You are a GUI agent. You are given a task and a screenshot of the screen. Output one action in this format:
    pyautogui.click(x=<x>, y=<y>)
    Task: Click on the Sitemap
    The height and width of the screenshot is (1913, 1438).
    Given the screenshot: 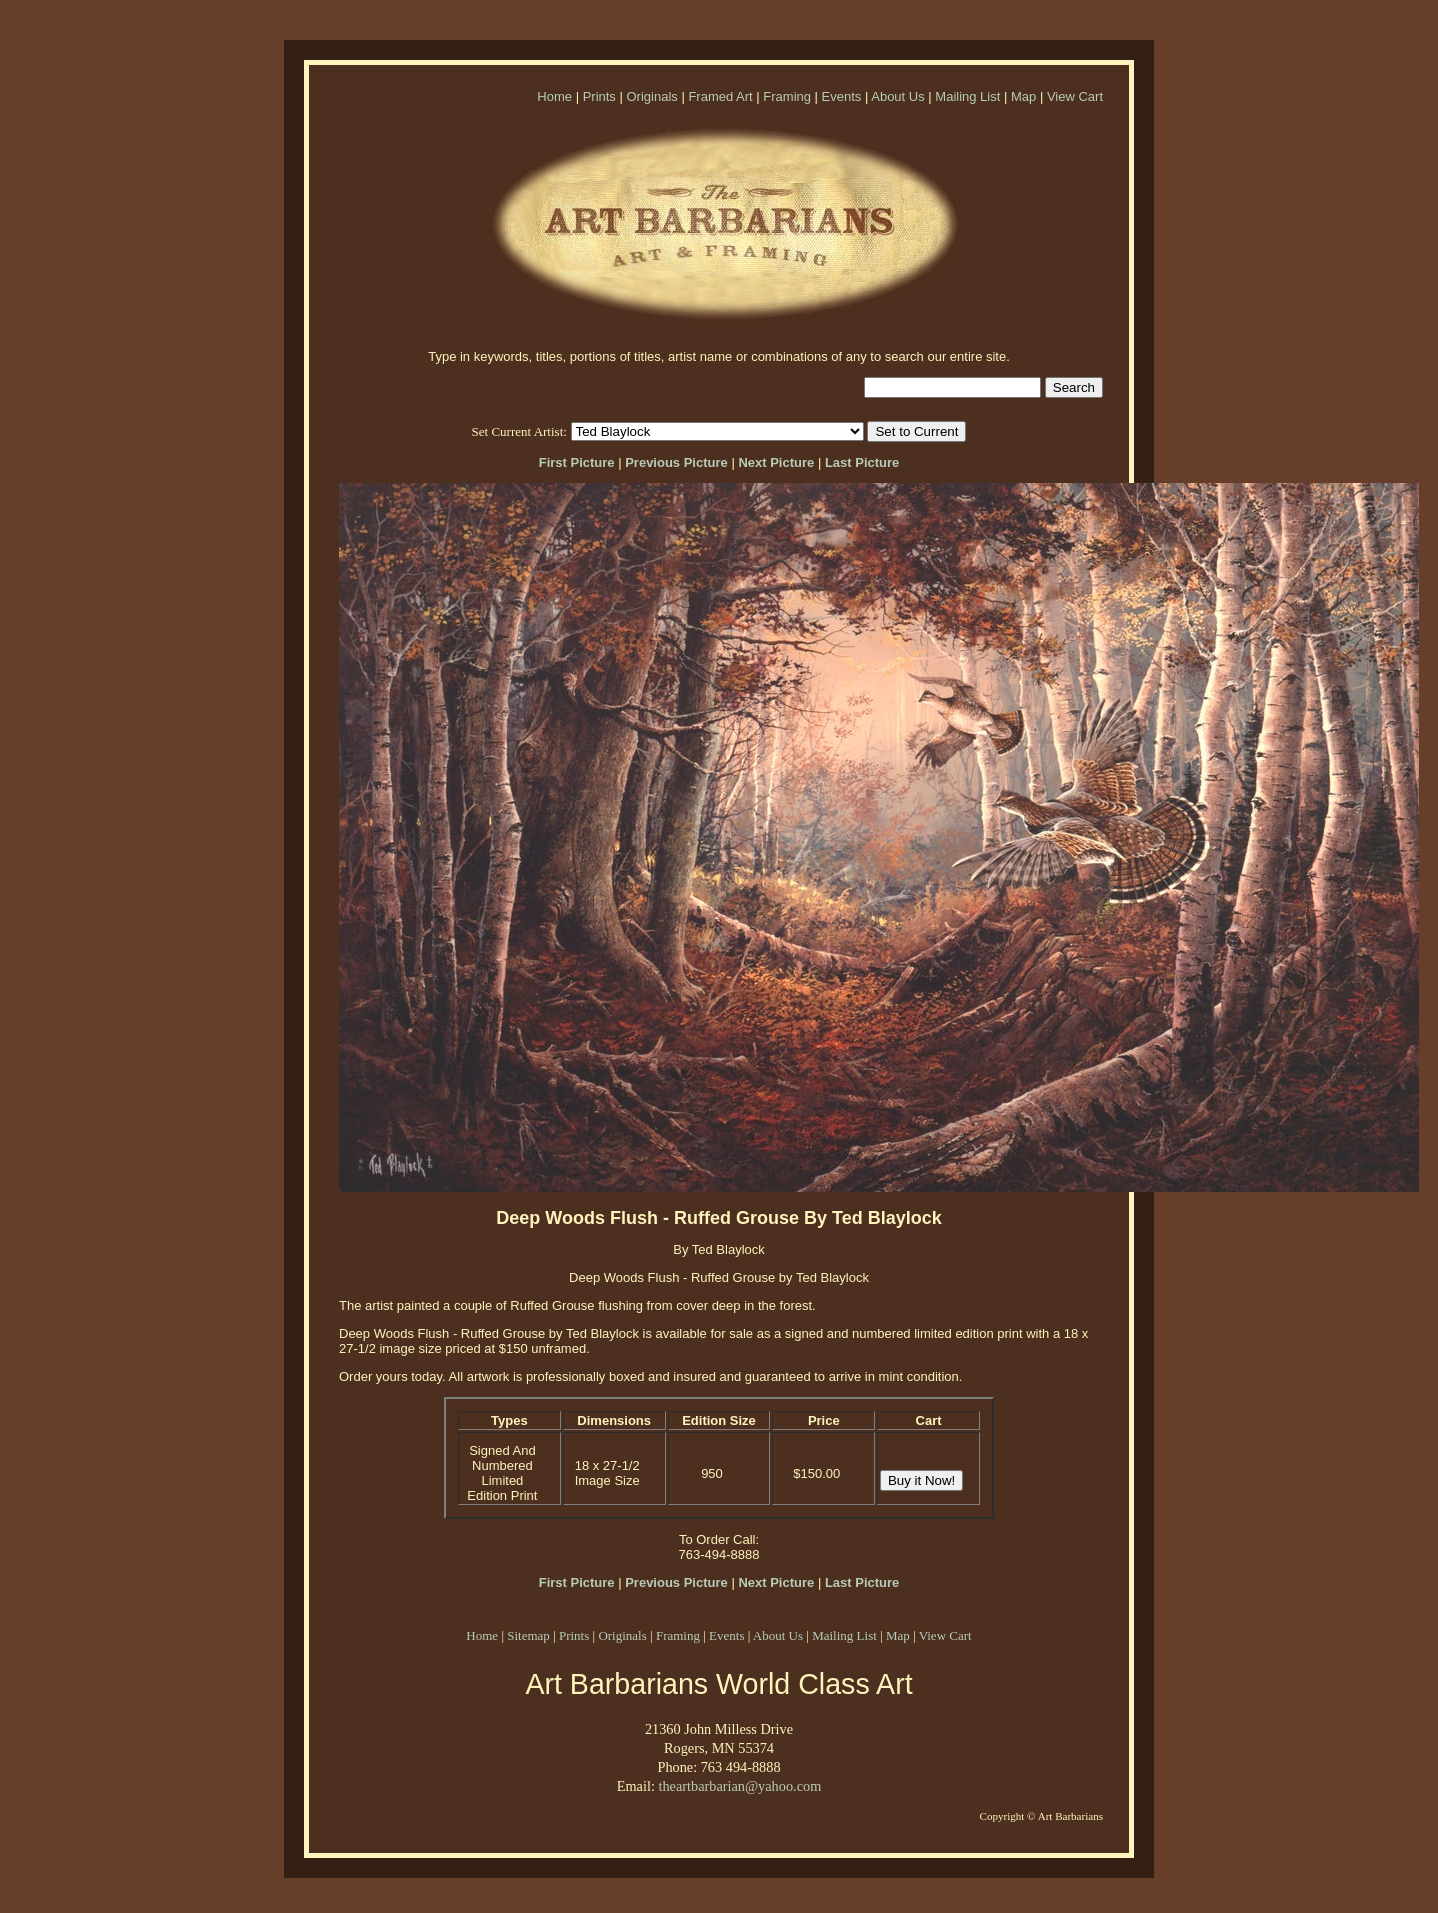 What is the action you would take?
    pyautogui.click(x=528, y=1635)
    